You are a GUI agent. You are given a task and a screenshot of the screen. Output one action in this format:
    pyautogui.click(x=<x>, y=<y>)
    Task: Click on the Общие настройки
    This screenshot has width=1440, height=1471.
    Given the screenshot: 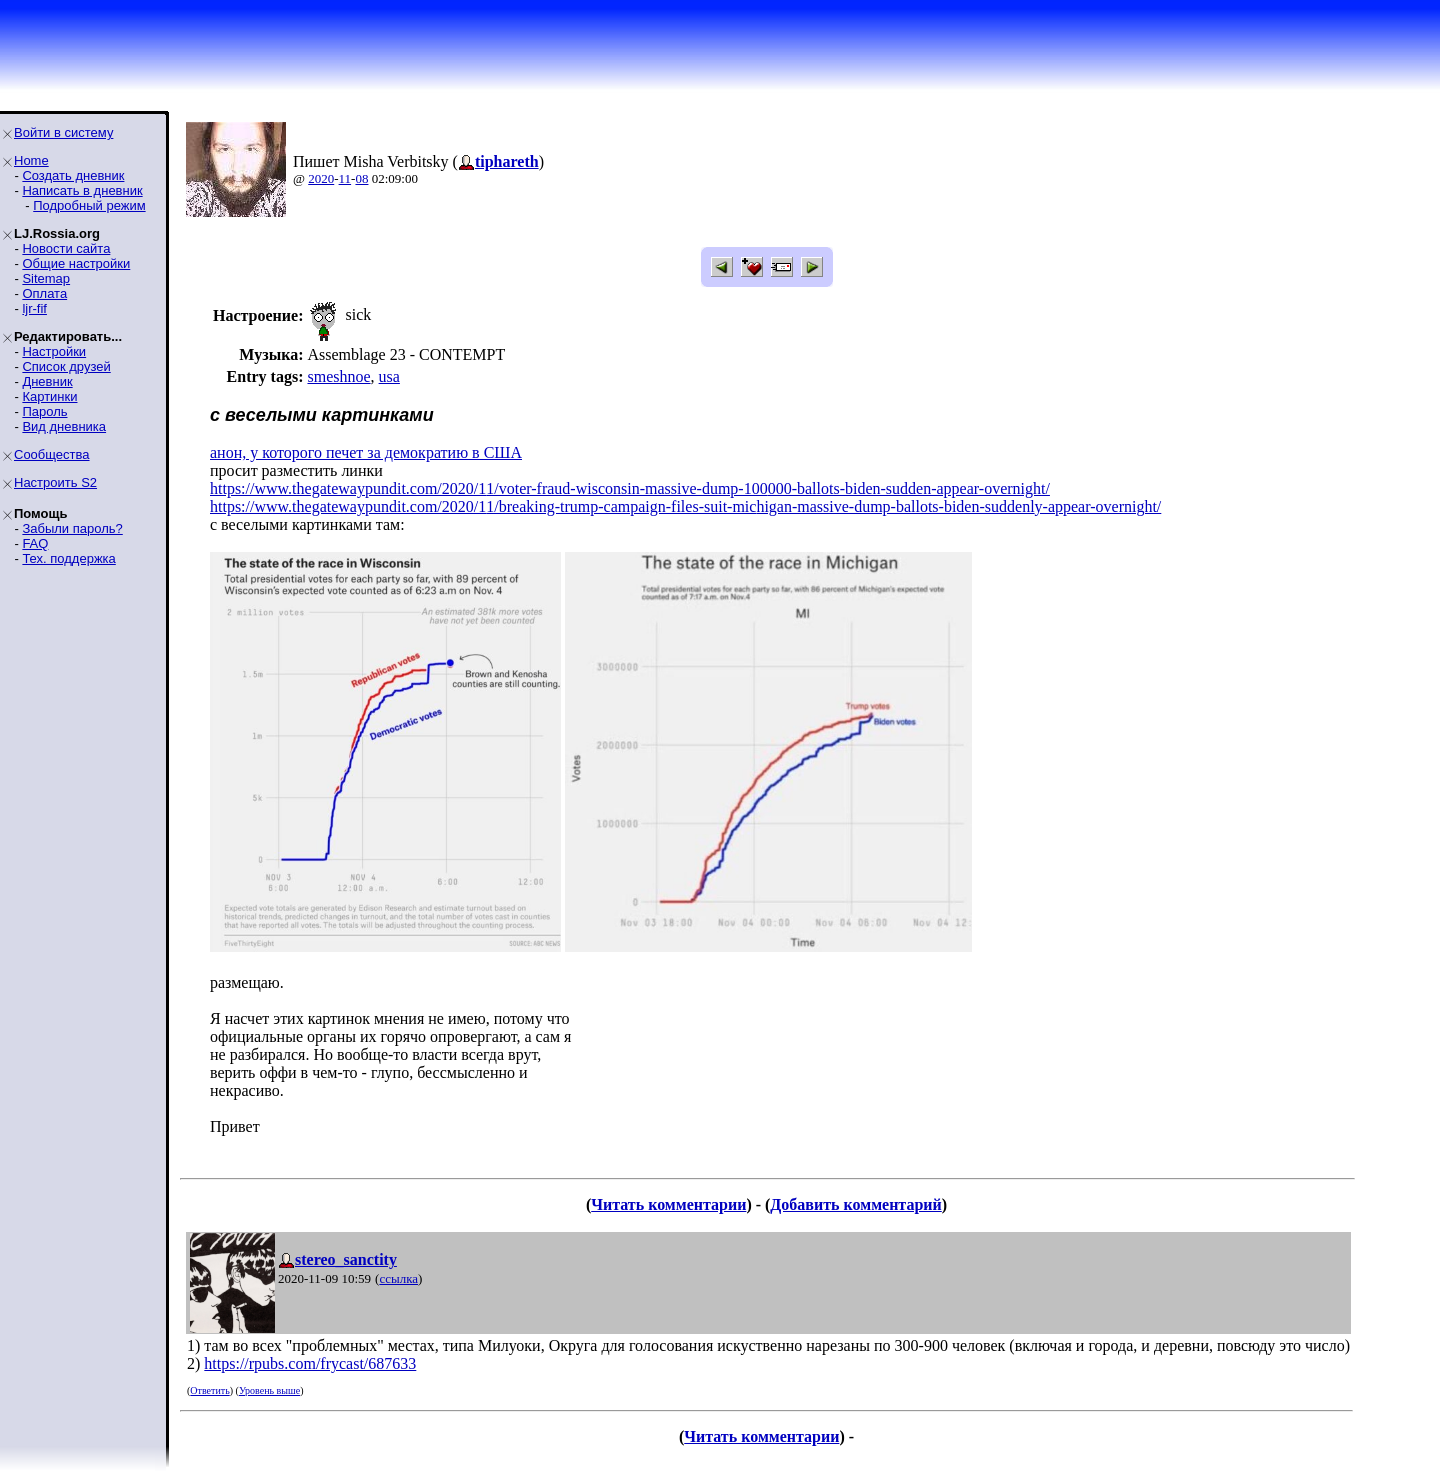 What is the action you would take?
    pyautogui.click(x=76, y=263)
    